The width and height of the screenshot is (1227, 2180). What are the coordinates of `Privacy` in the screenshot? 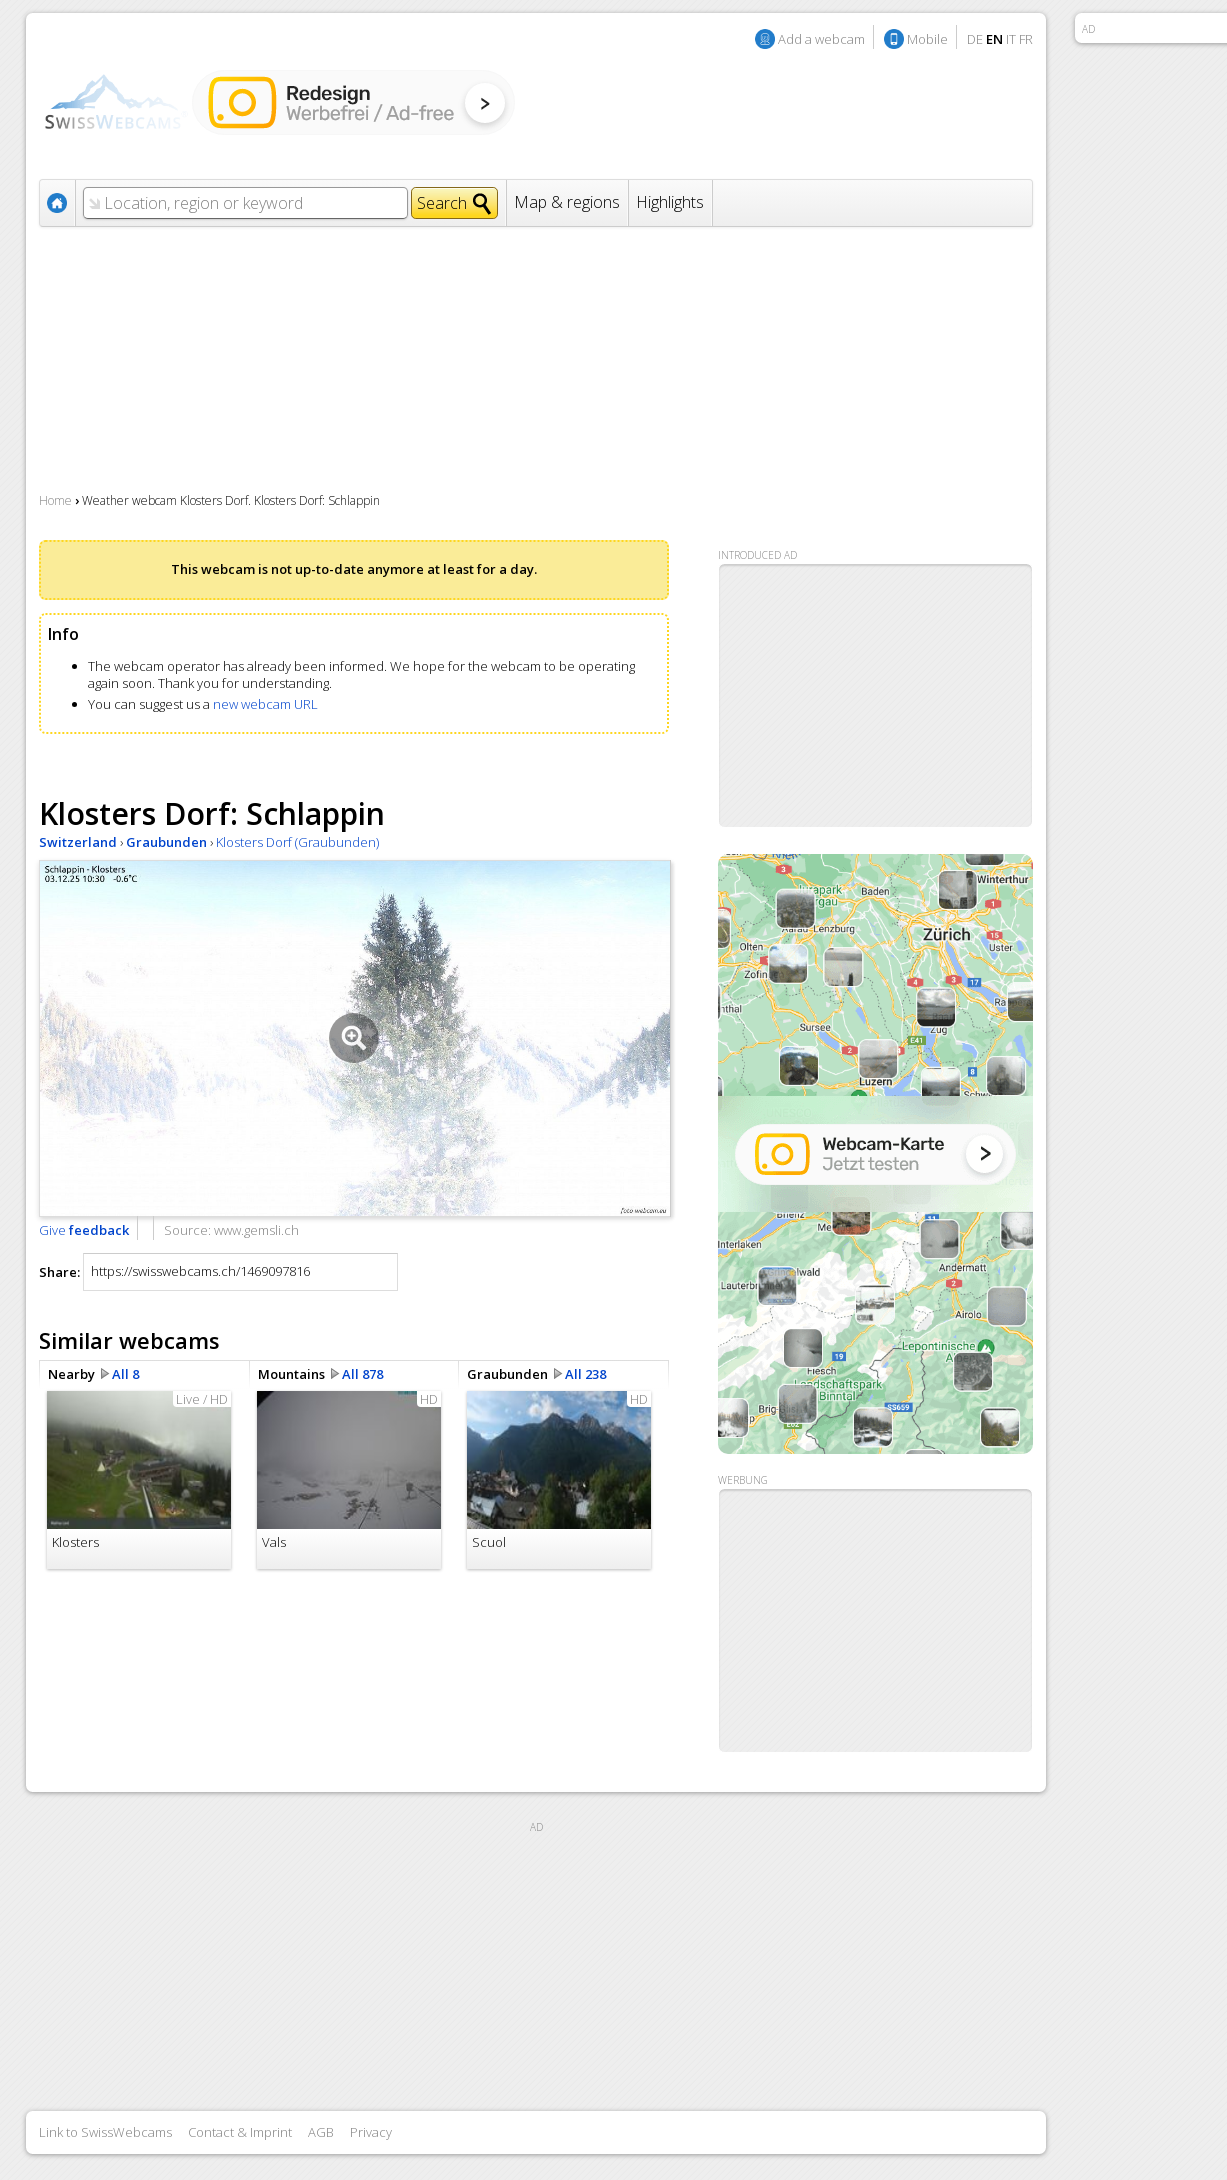 It's located at (371, 2132).